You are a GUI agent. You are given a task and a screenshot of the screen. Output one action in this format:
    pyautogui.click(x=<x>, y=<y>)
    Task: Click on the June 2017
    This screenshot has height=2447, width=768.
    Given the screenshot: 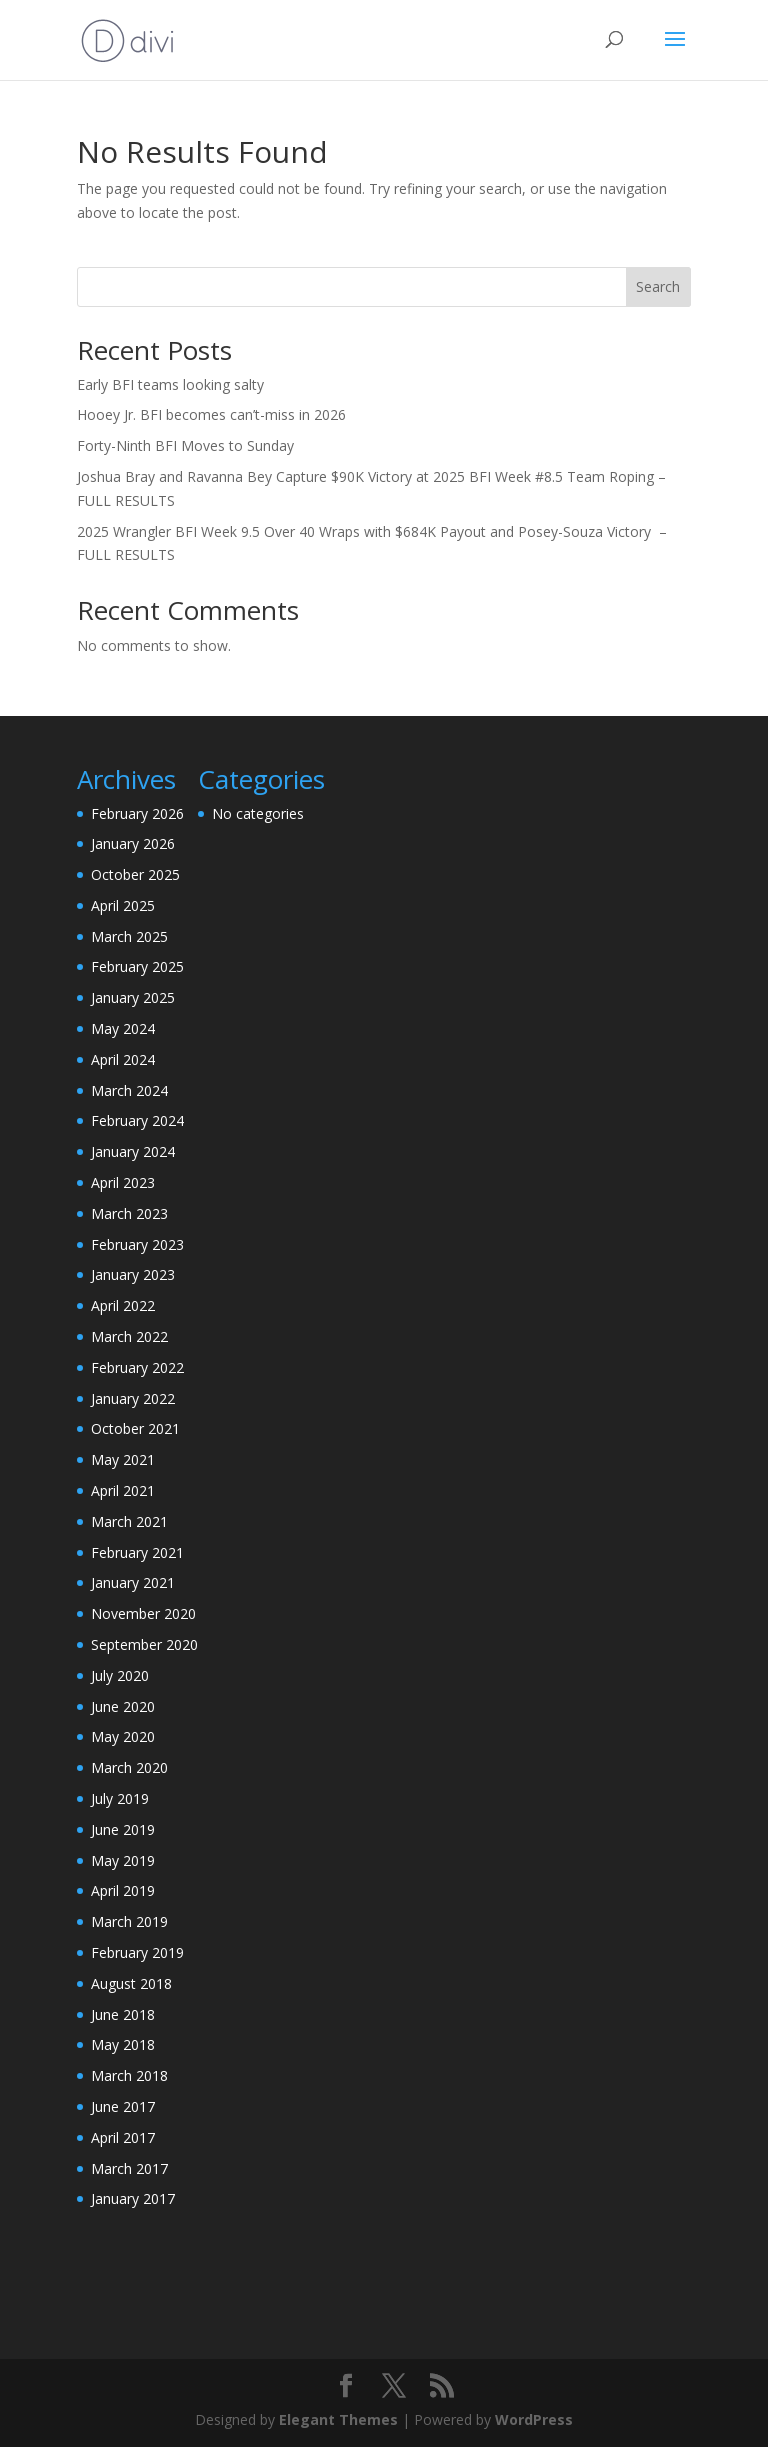 What is the action you would take?
    pyautogui.click(x=123, y=2106)
    